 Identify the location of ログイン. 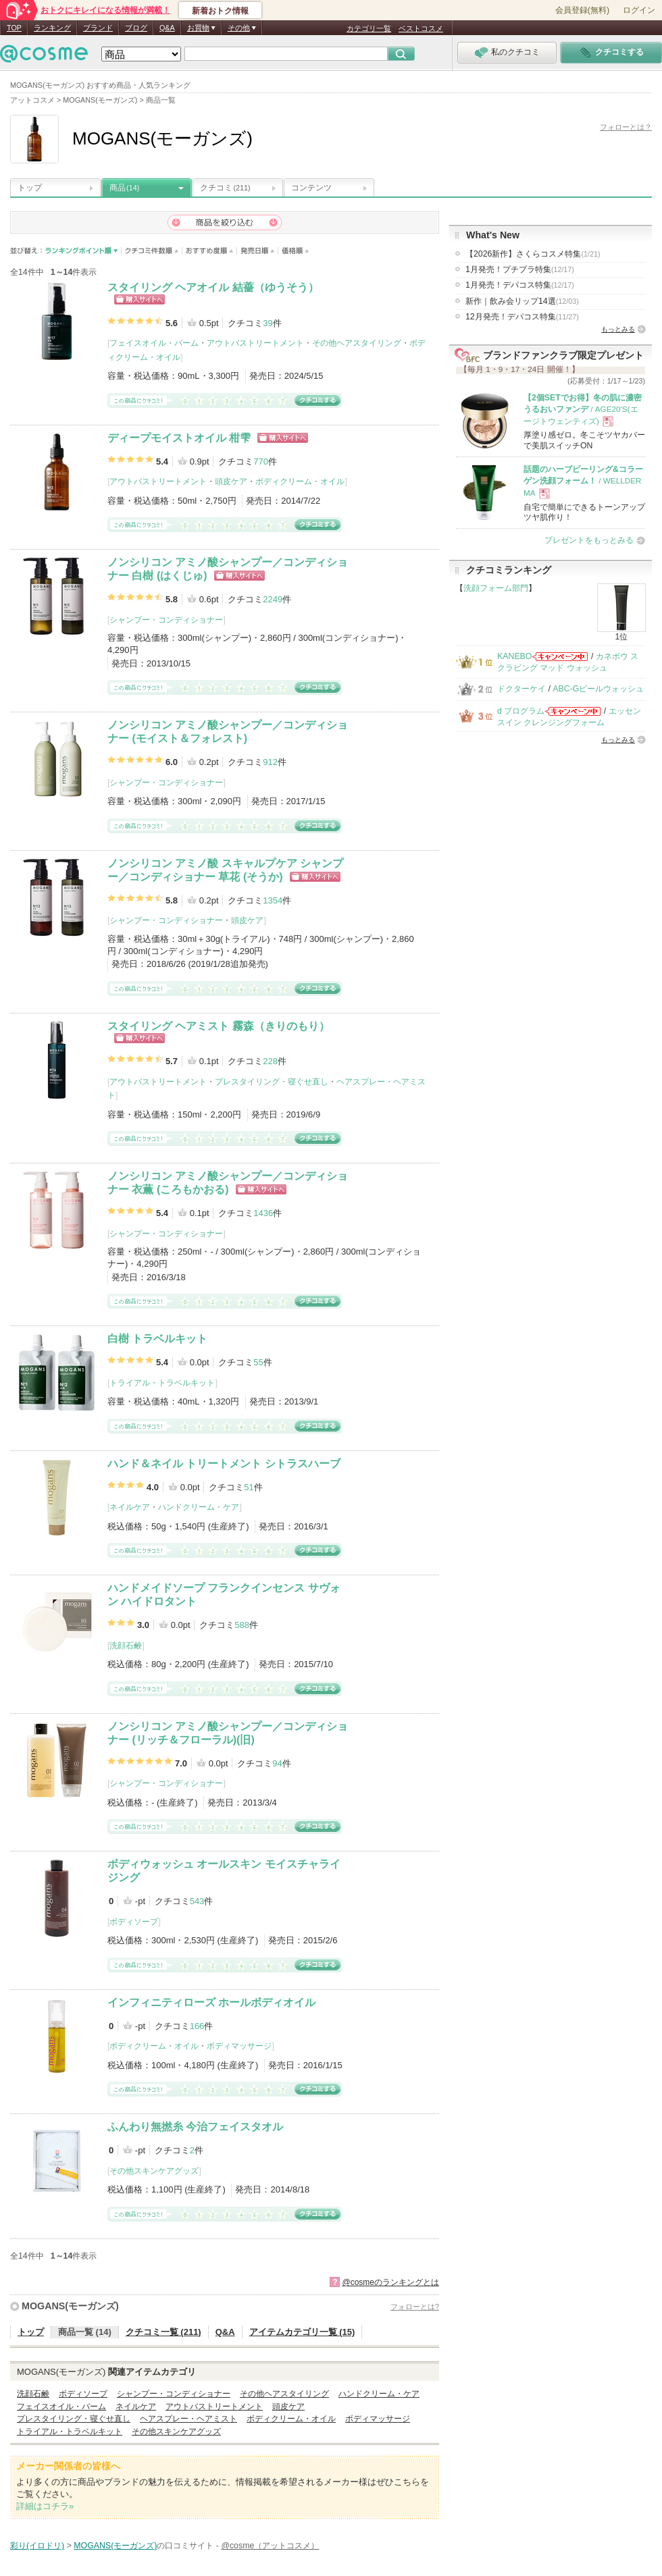
(639, 10).